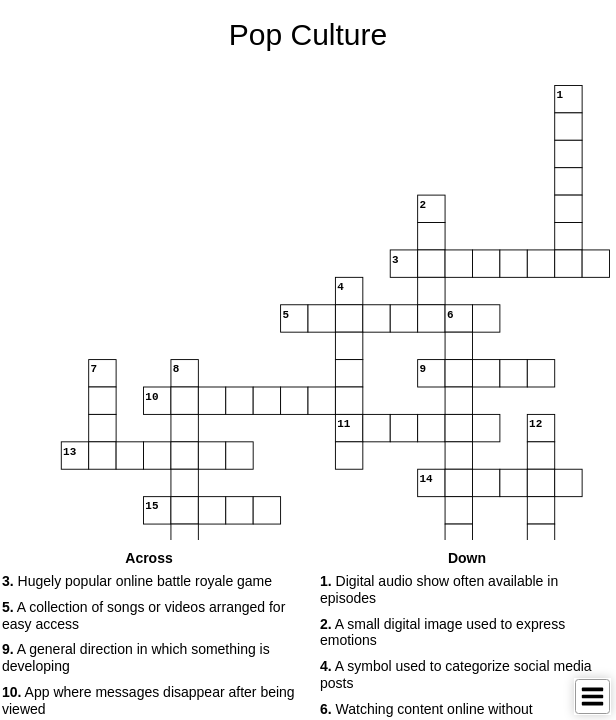 Image resolution: width=616 pixels, height=720 pixels. I want to click on A collection of songs or videos arranged for easy access [button], so click(143, 615).